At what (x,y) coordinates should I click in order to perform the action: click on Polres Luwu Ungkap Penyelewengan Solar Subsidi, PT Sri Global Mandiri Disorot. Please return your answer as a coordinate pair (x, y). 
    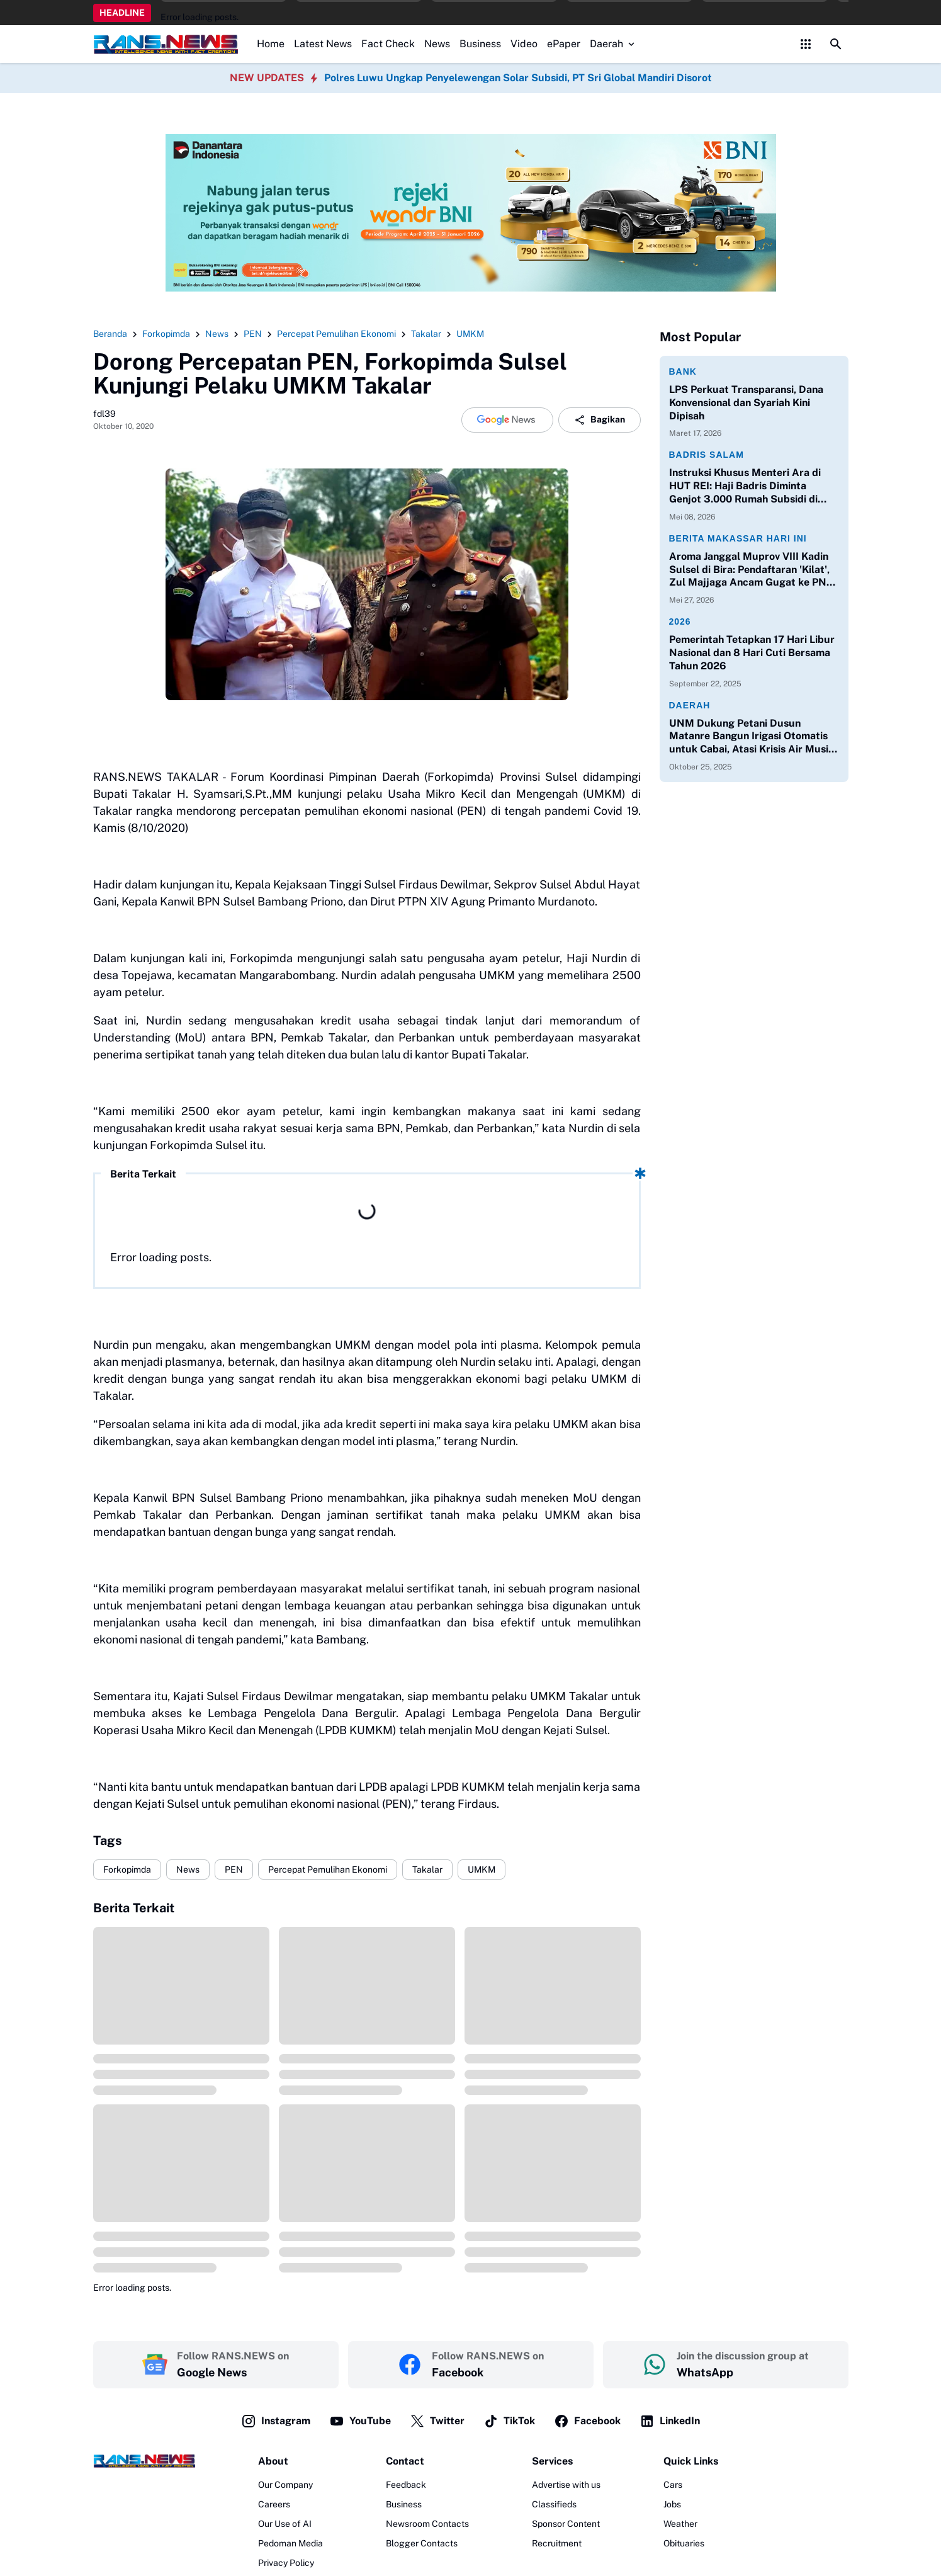
    Looking at the image, I should click on (518, 78).